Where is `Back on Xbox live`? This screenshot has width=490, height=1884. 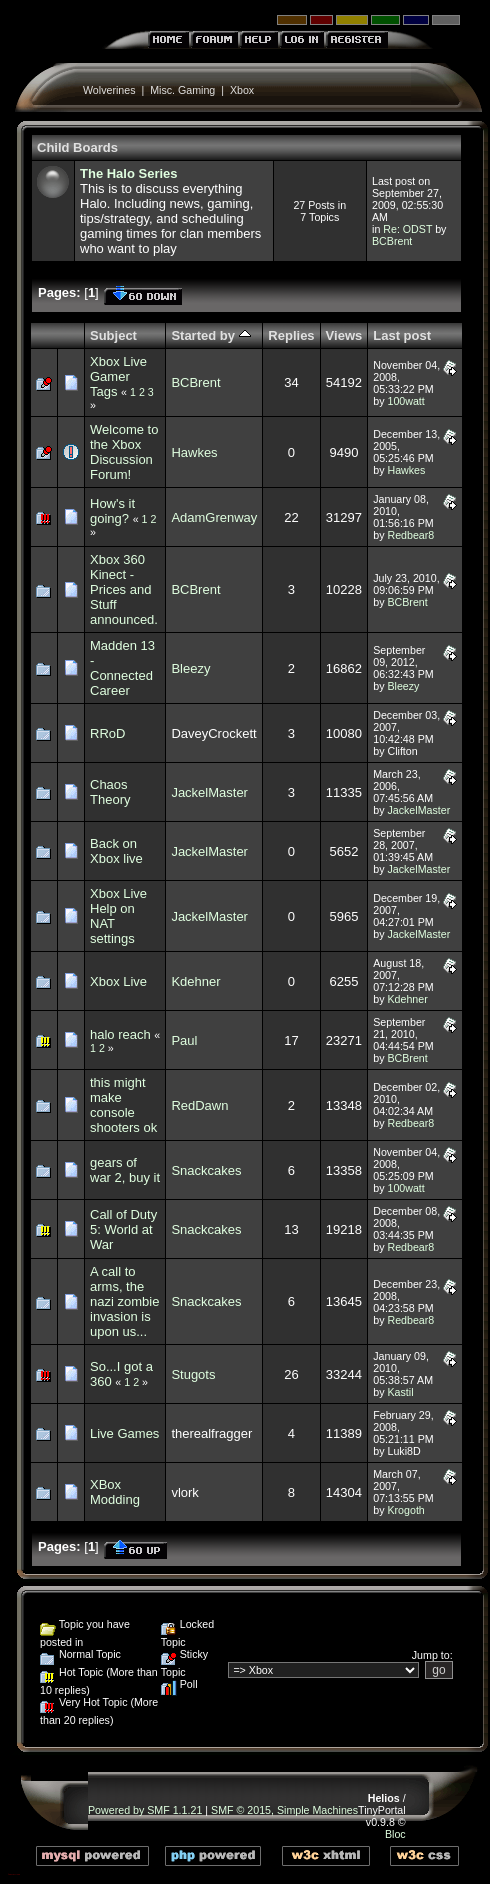 Back on Xbox live is located at coordinates (116, 851).